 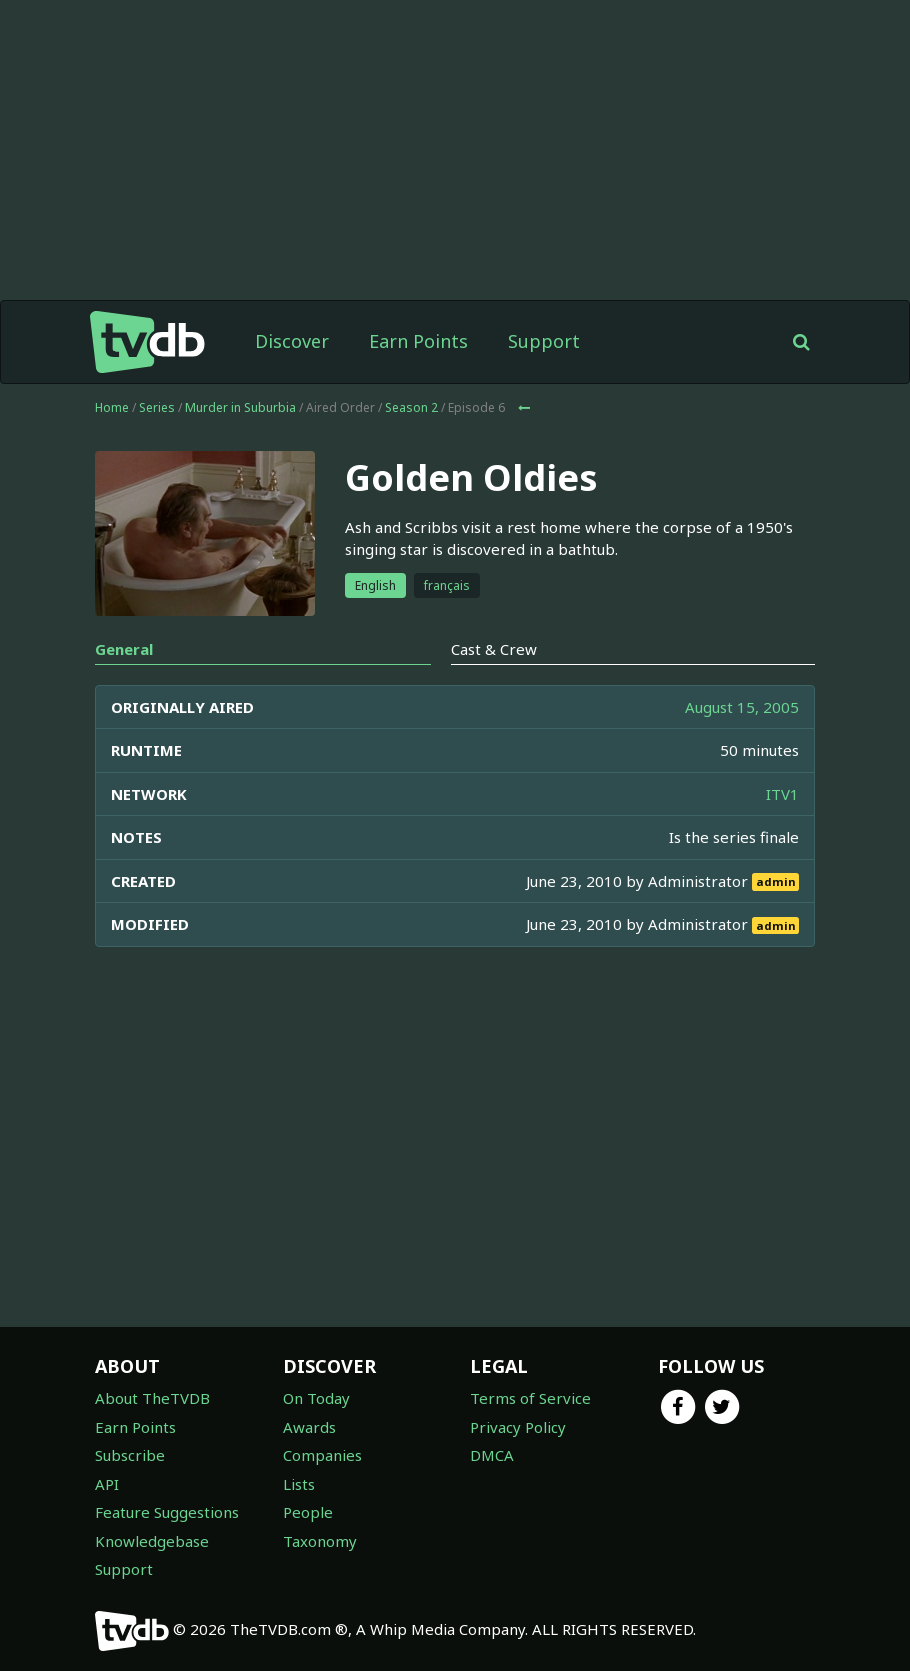 What do you see at coordinates (544, 341) in the screenshot?
I see `Support` at bounding box center [544, 341].